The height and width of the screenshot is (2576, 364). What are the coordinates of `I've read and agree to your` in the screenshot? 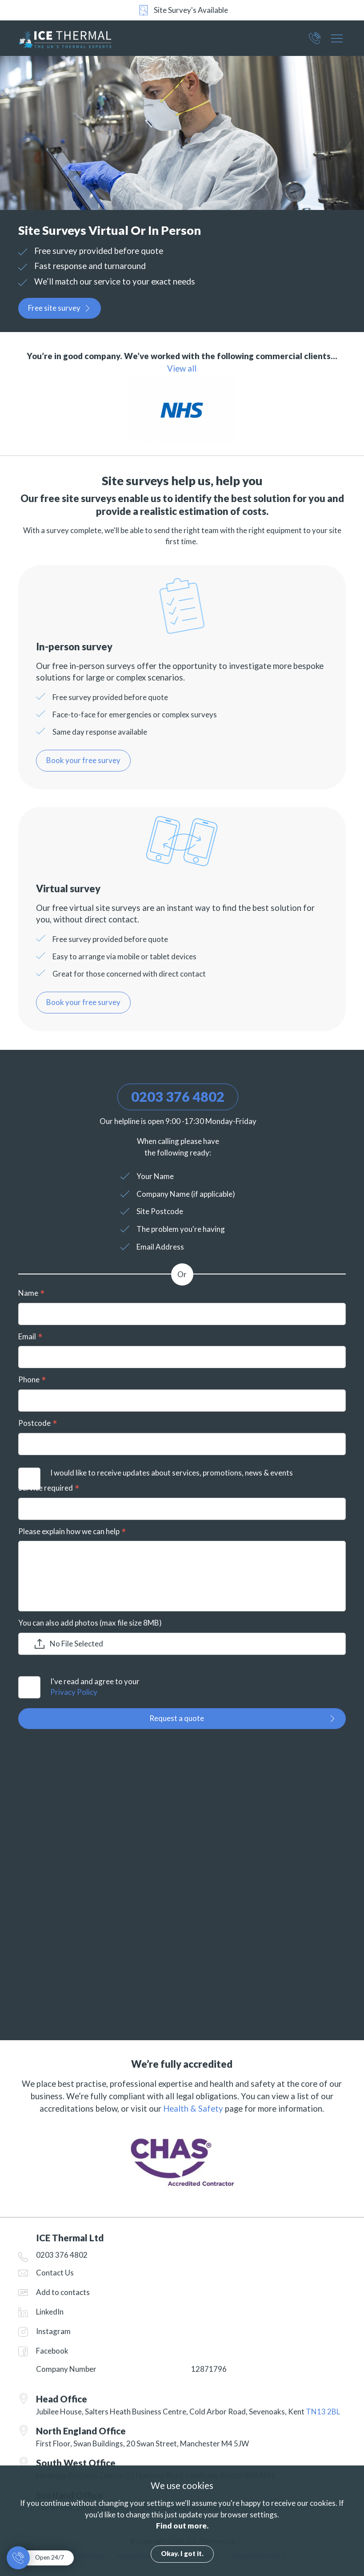 It's located at (198, 1687).